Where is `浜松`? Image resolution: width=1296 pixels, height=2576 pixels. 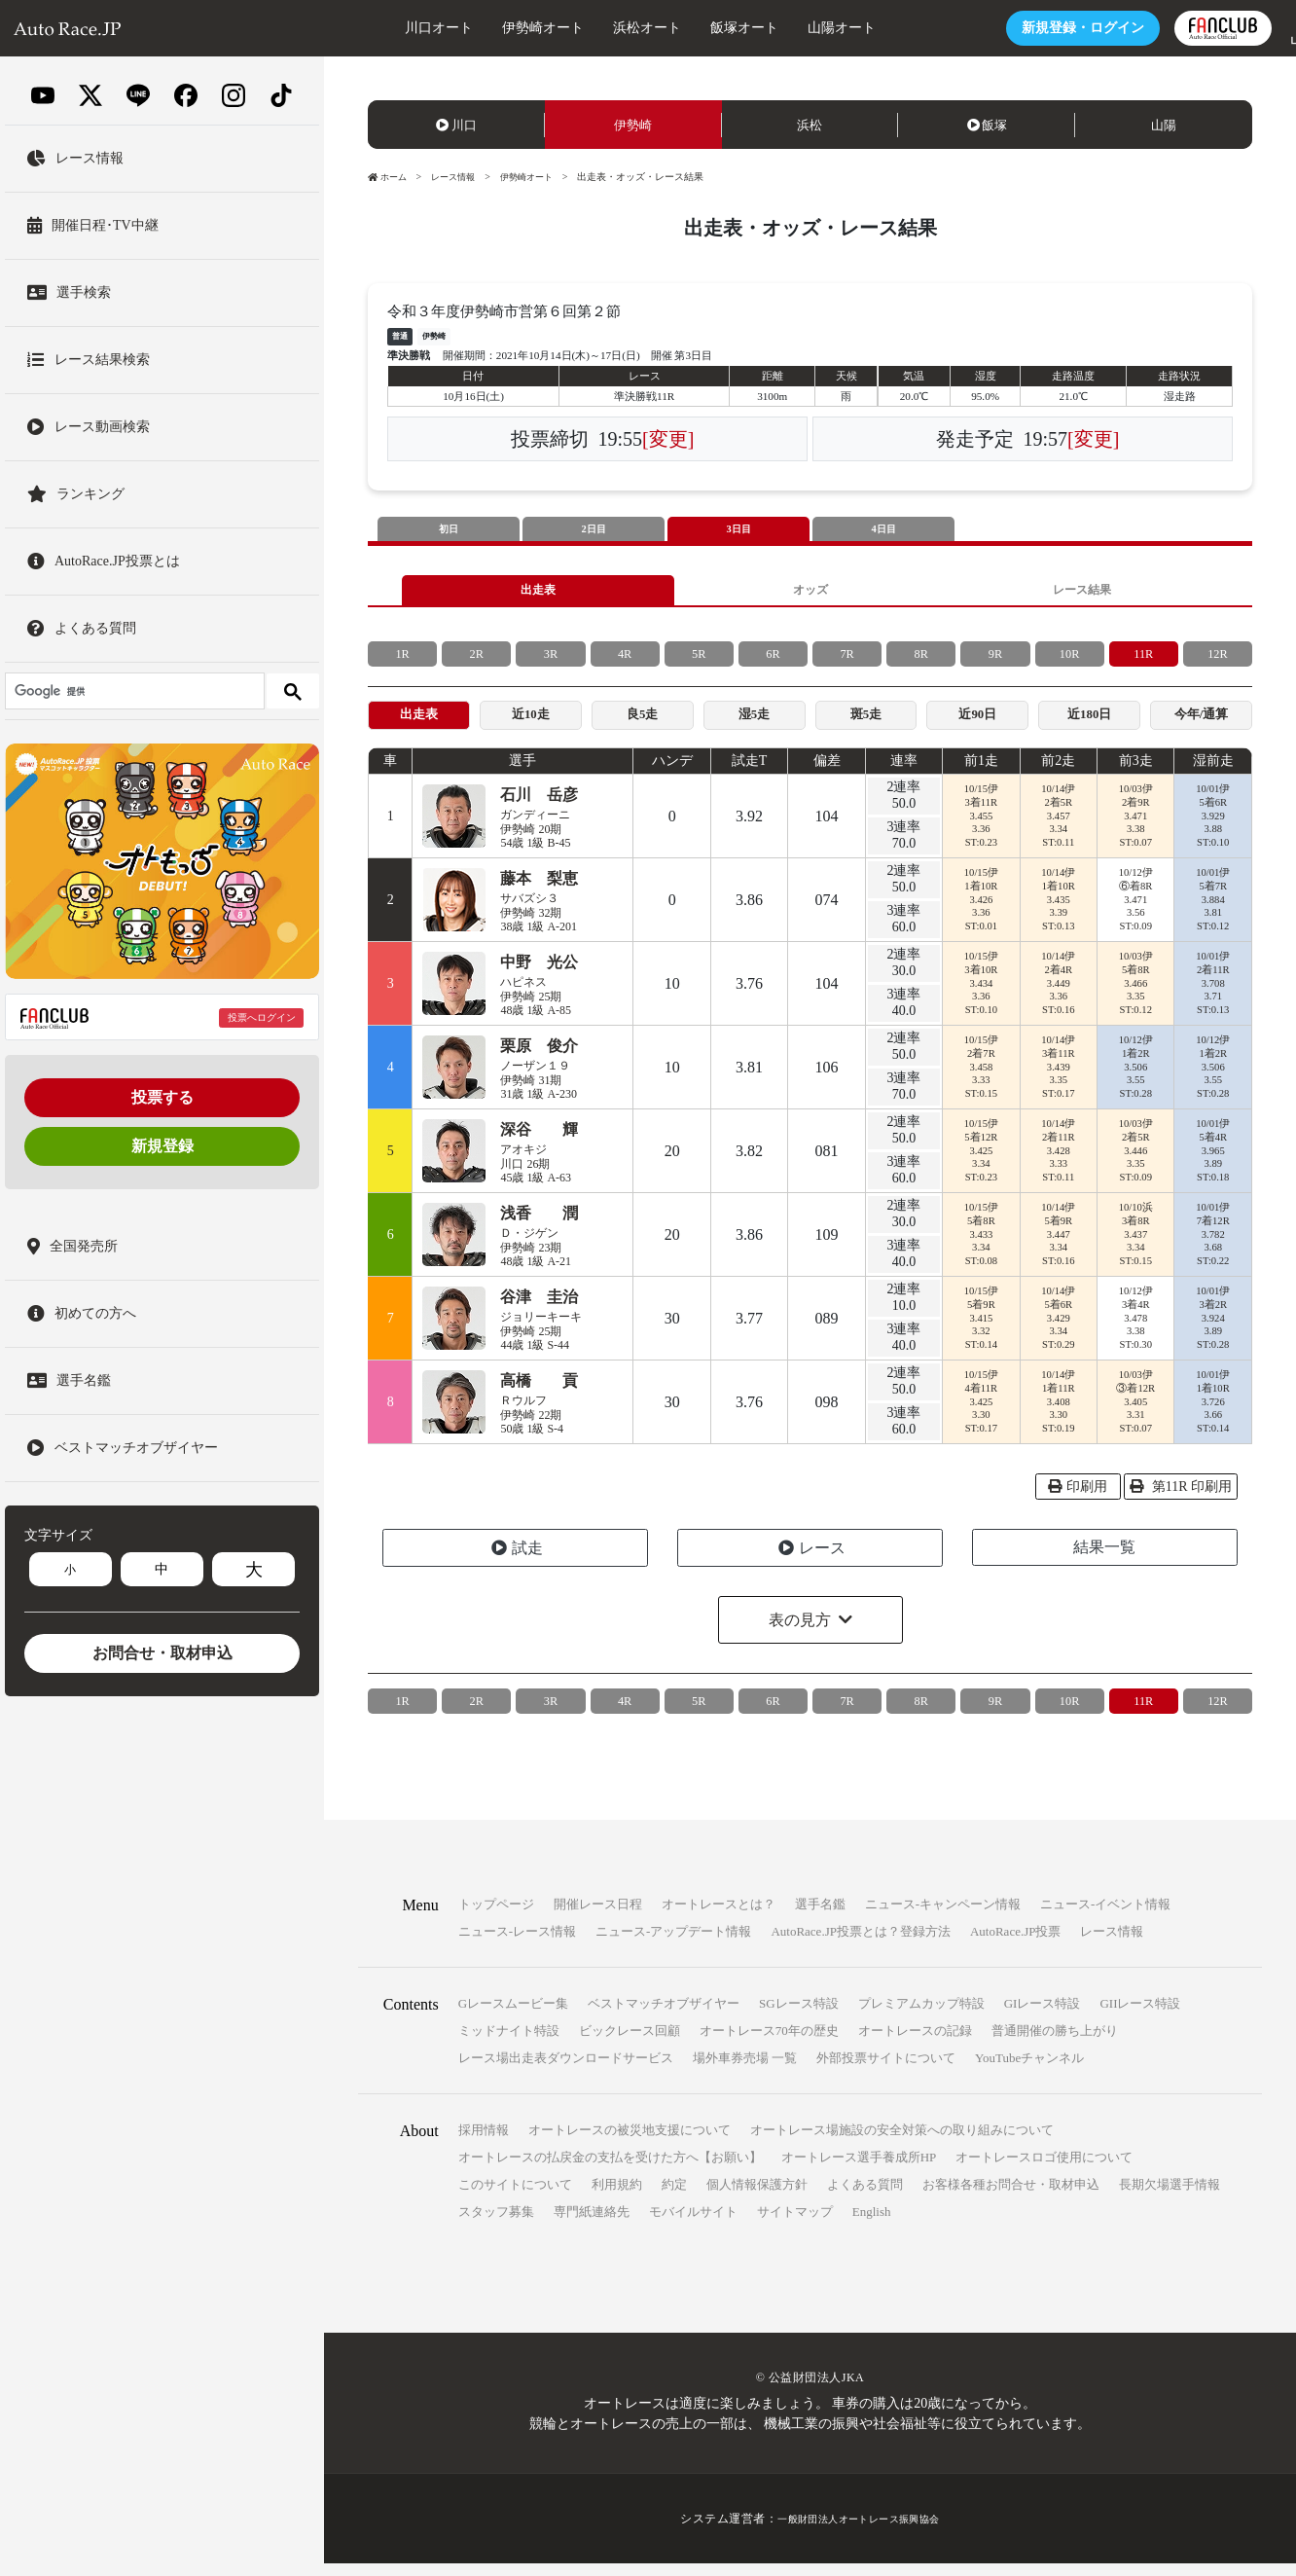
浜松 is located at coordinates (809, 125).